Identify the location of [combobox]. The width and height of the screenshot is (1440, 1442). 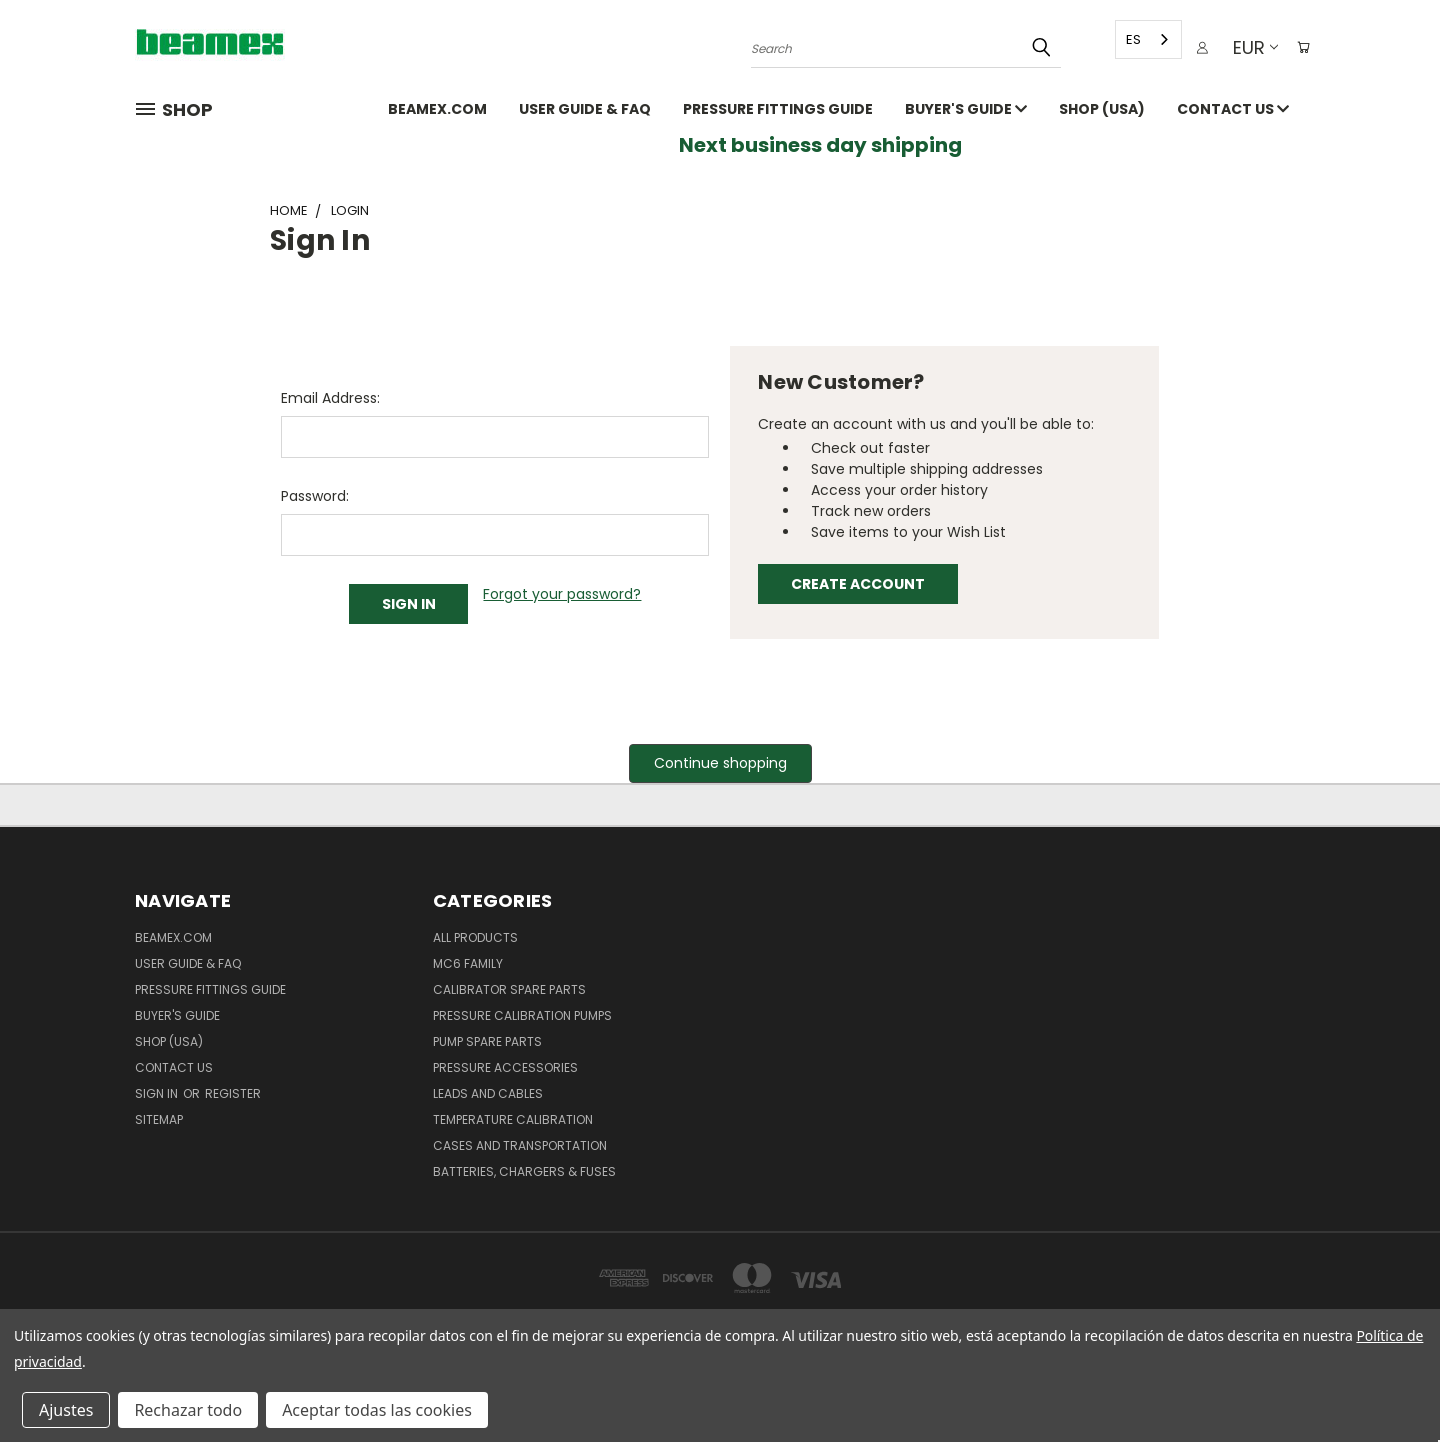
(1141, 39).